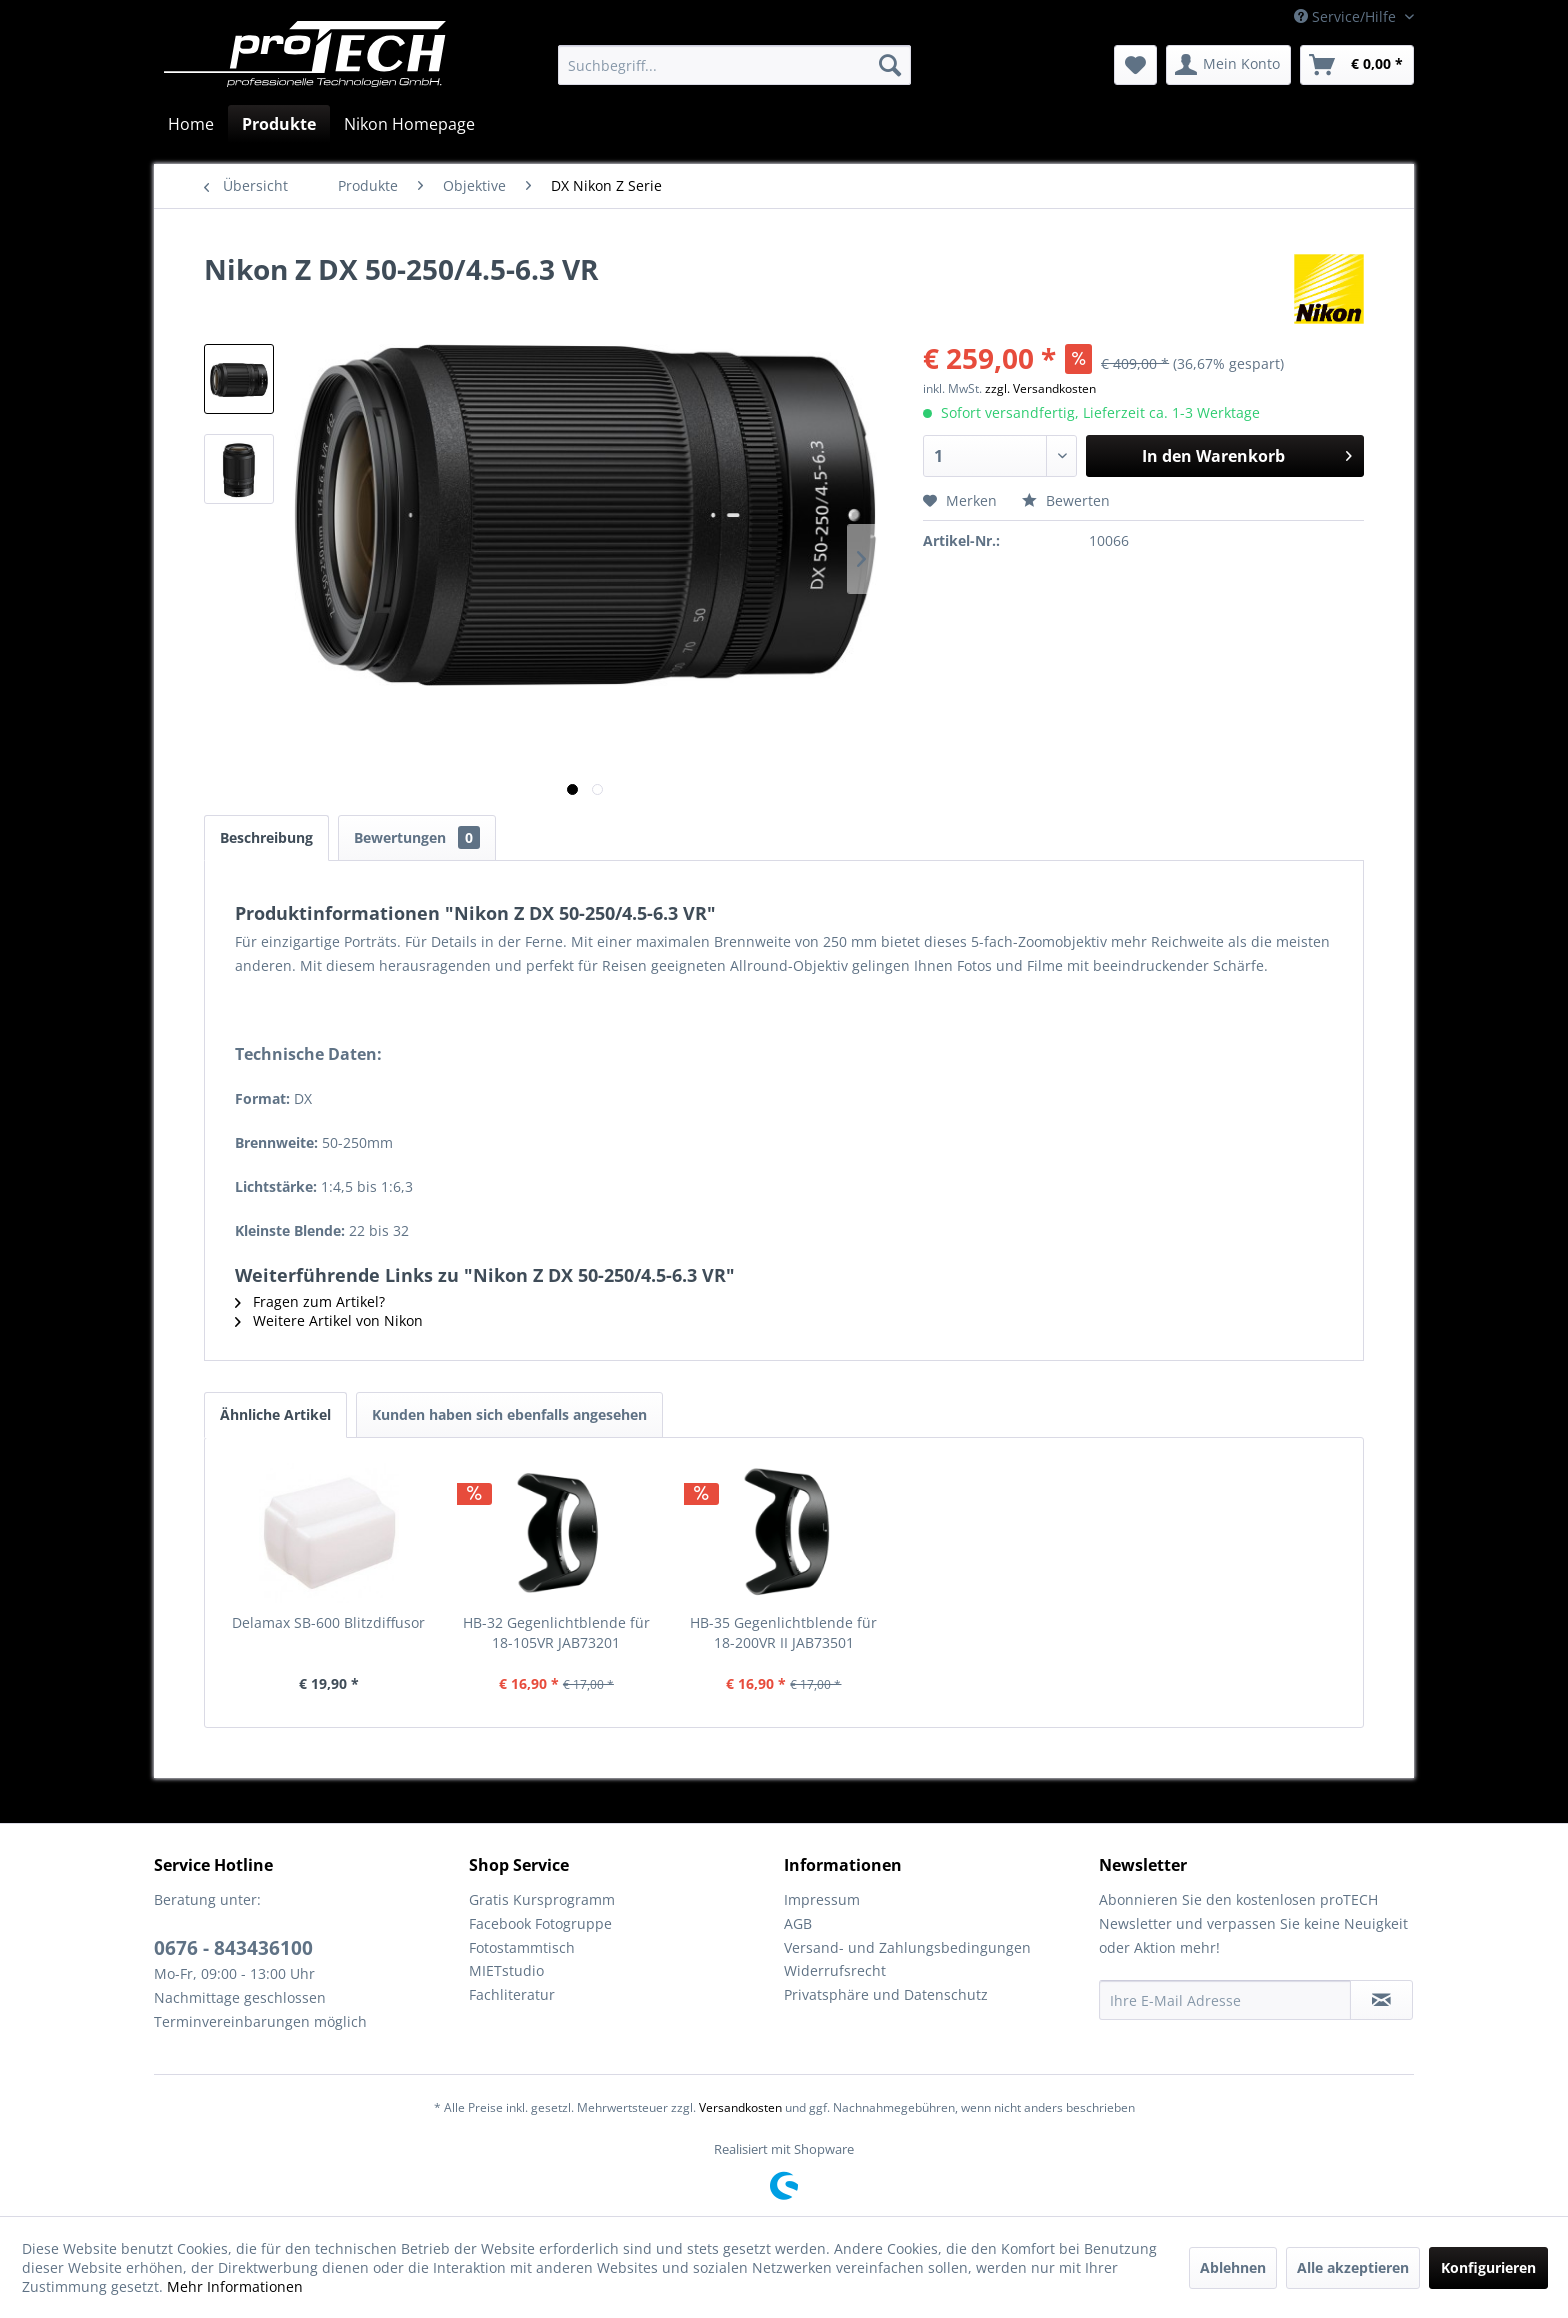 This screenshot has width=1568, height=2318. What do you see at coordinates (417, 837) in the screenshot?
I see `Bewertungen` at bounding box center [417, 837].